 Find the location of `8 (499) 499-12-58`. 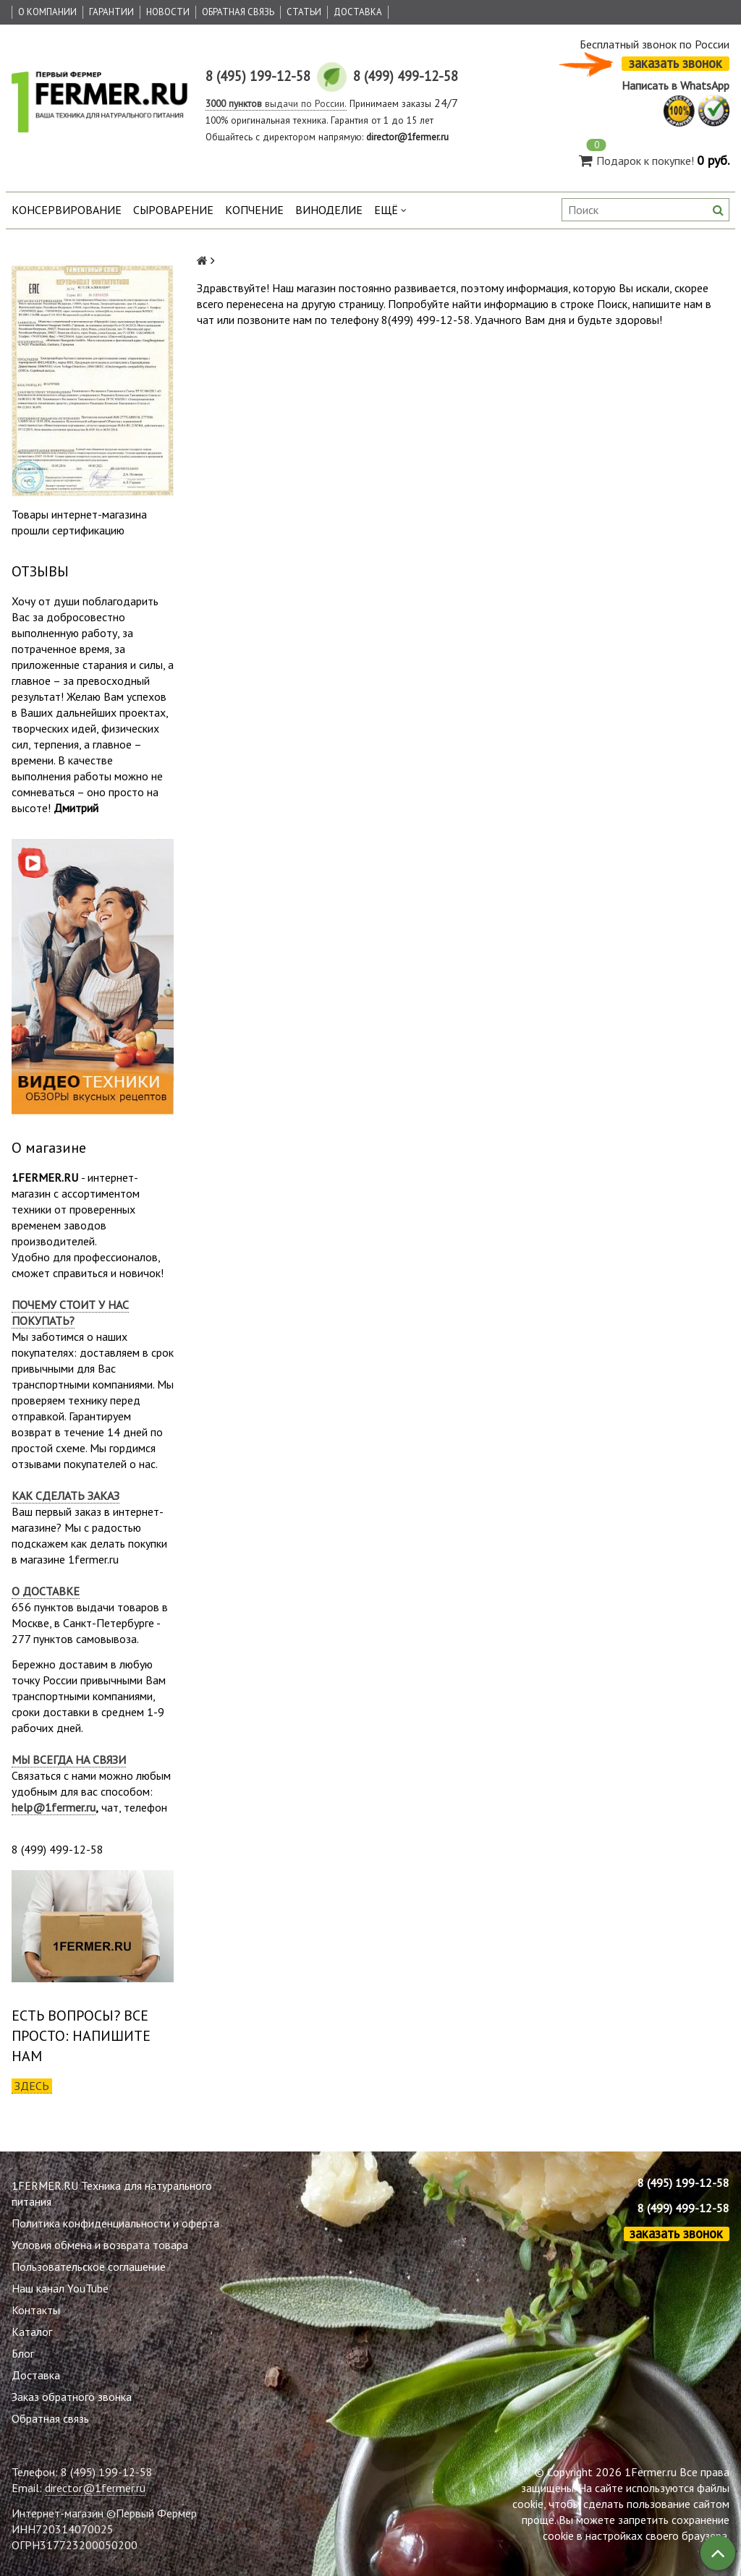

8 (499) 499-12-58 is located at coordinates (683, 2208).